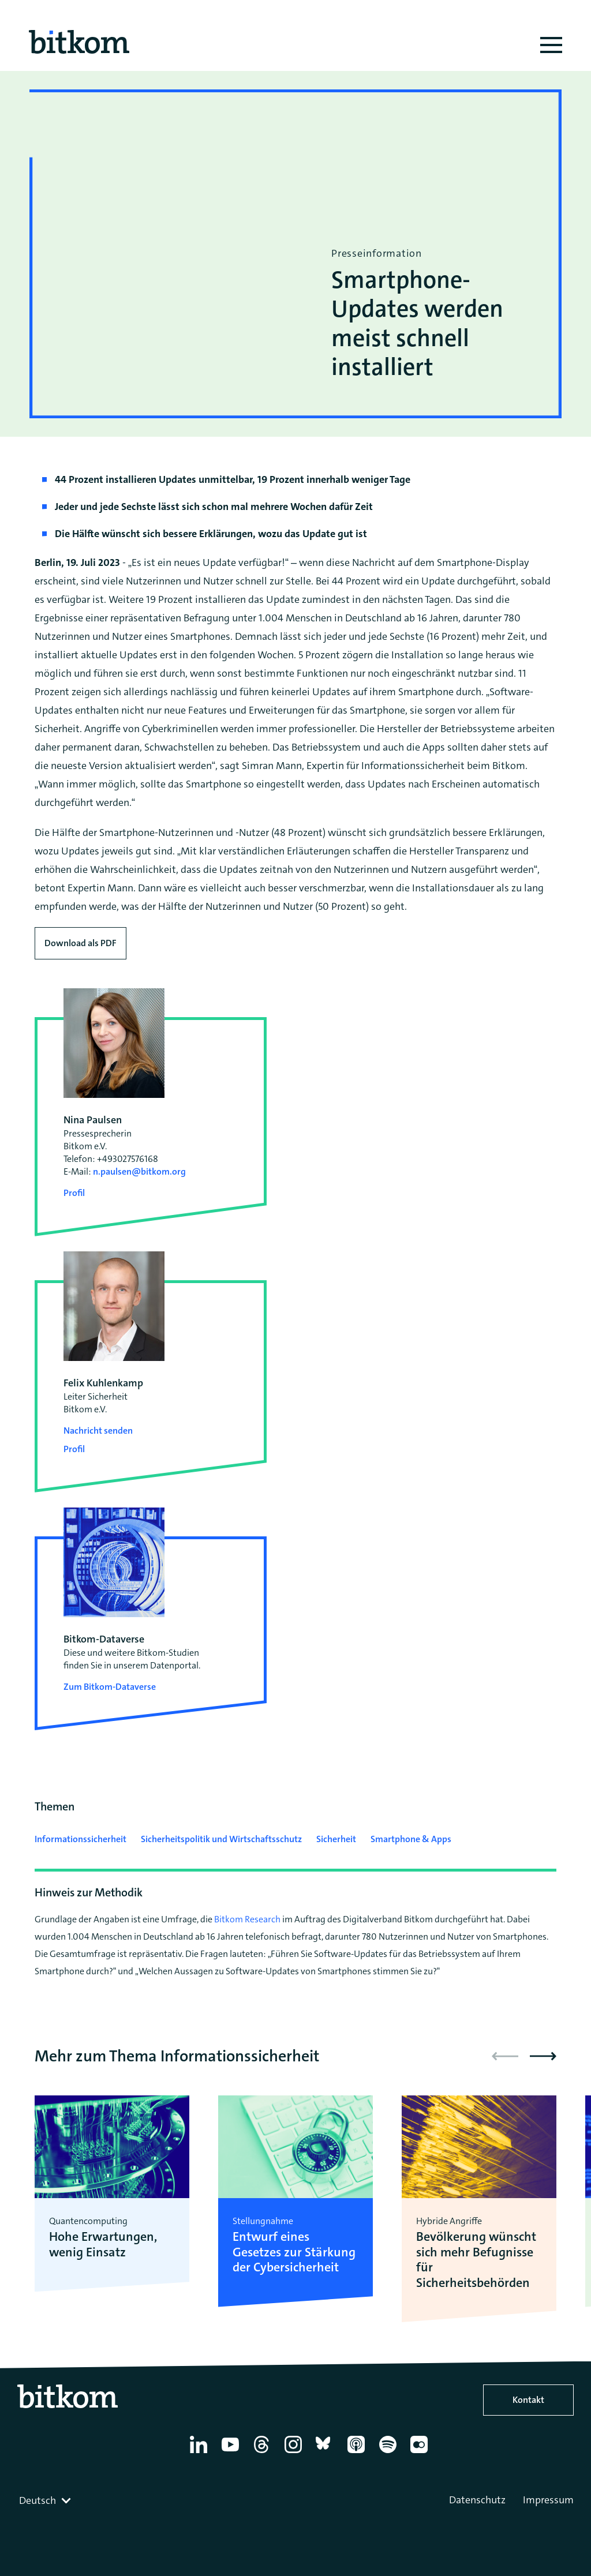  Describe the element at coordinates (37, 2500) in the screenshot. I see `Deutsch [textbox]` at that location.